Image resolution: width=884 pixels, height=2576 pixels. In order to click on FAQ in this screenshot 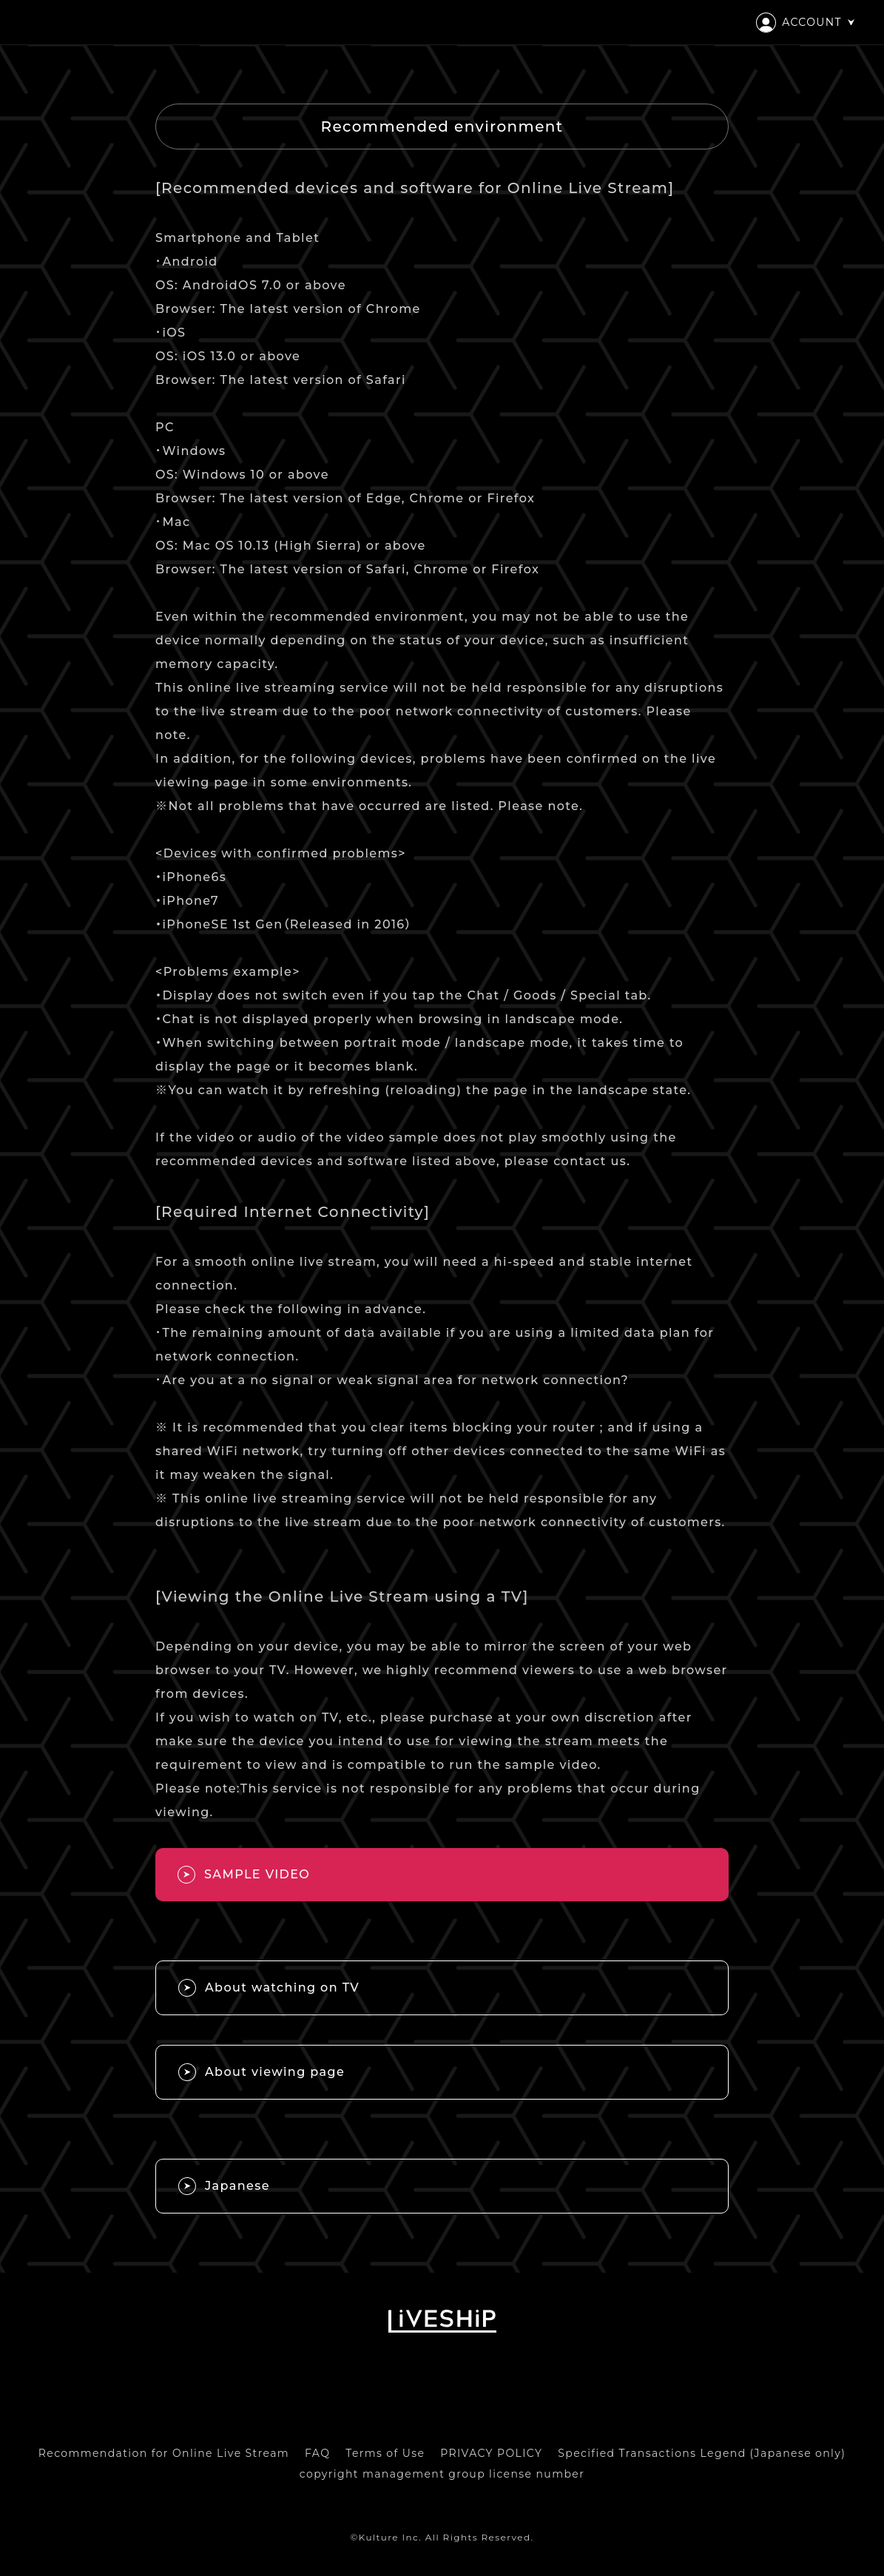, I will do `click(317, 2453)`.